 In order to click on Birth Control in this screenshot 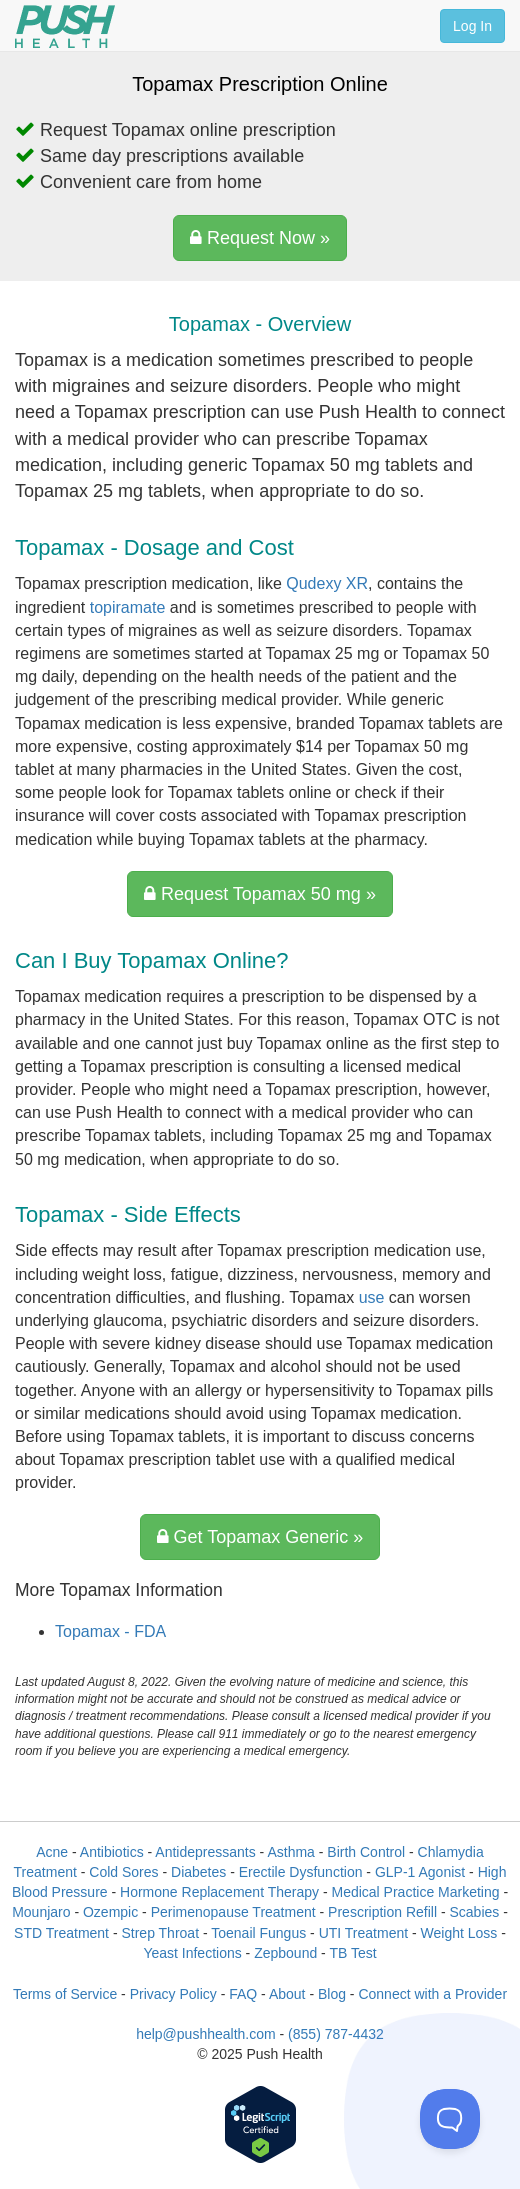, I will do `click(366, 1852)`.